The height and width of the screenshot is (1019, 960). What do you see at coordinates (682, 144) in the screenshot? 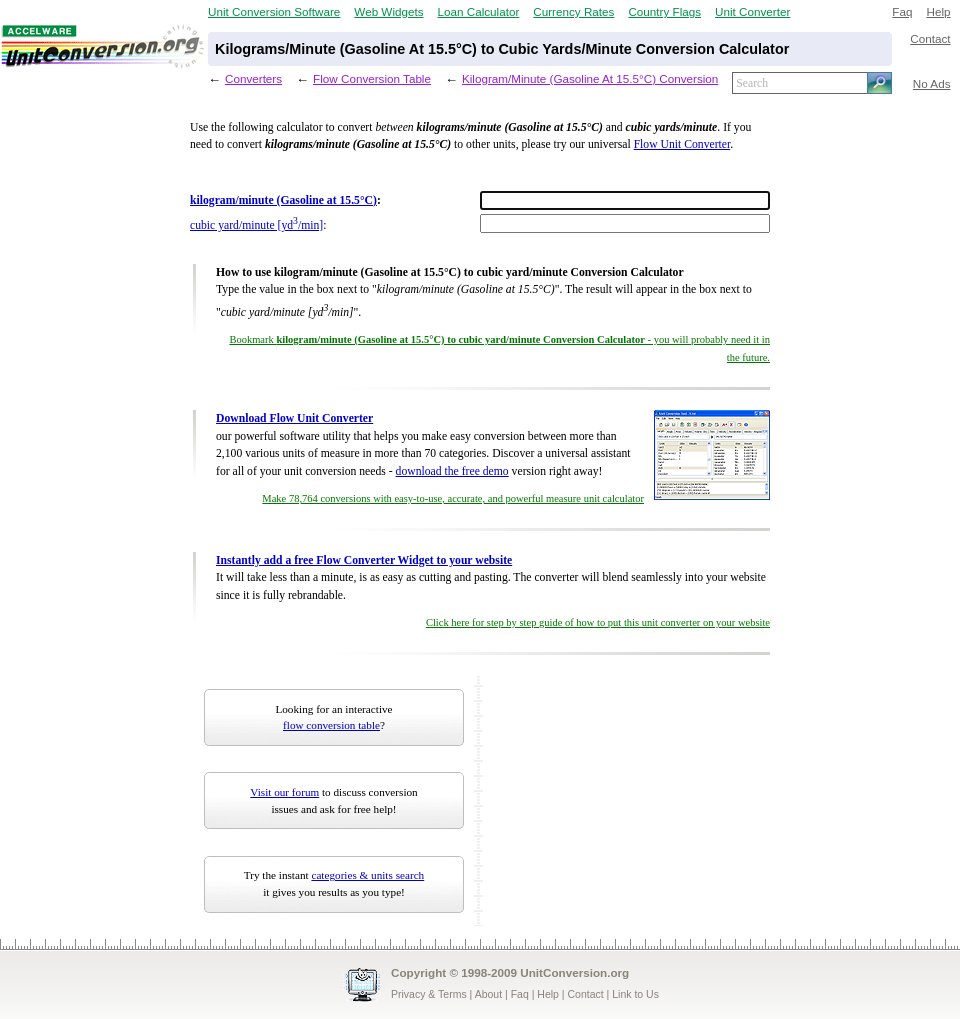
I see `Flow Unit Converter` at bounding box center [682, 144].